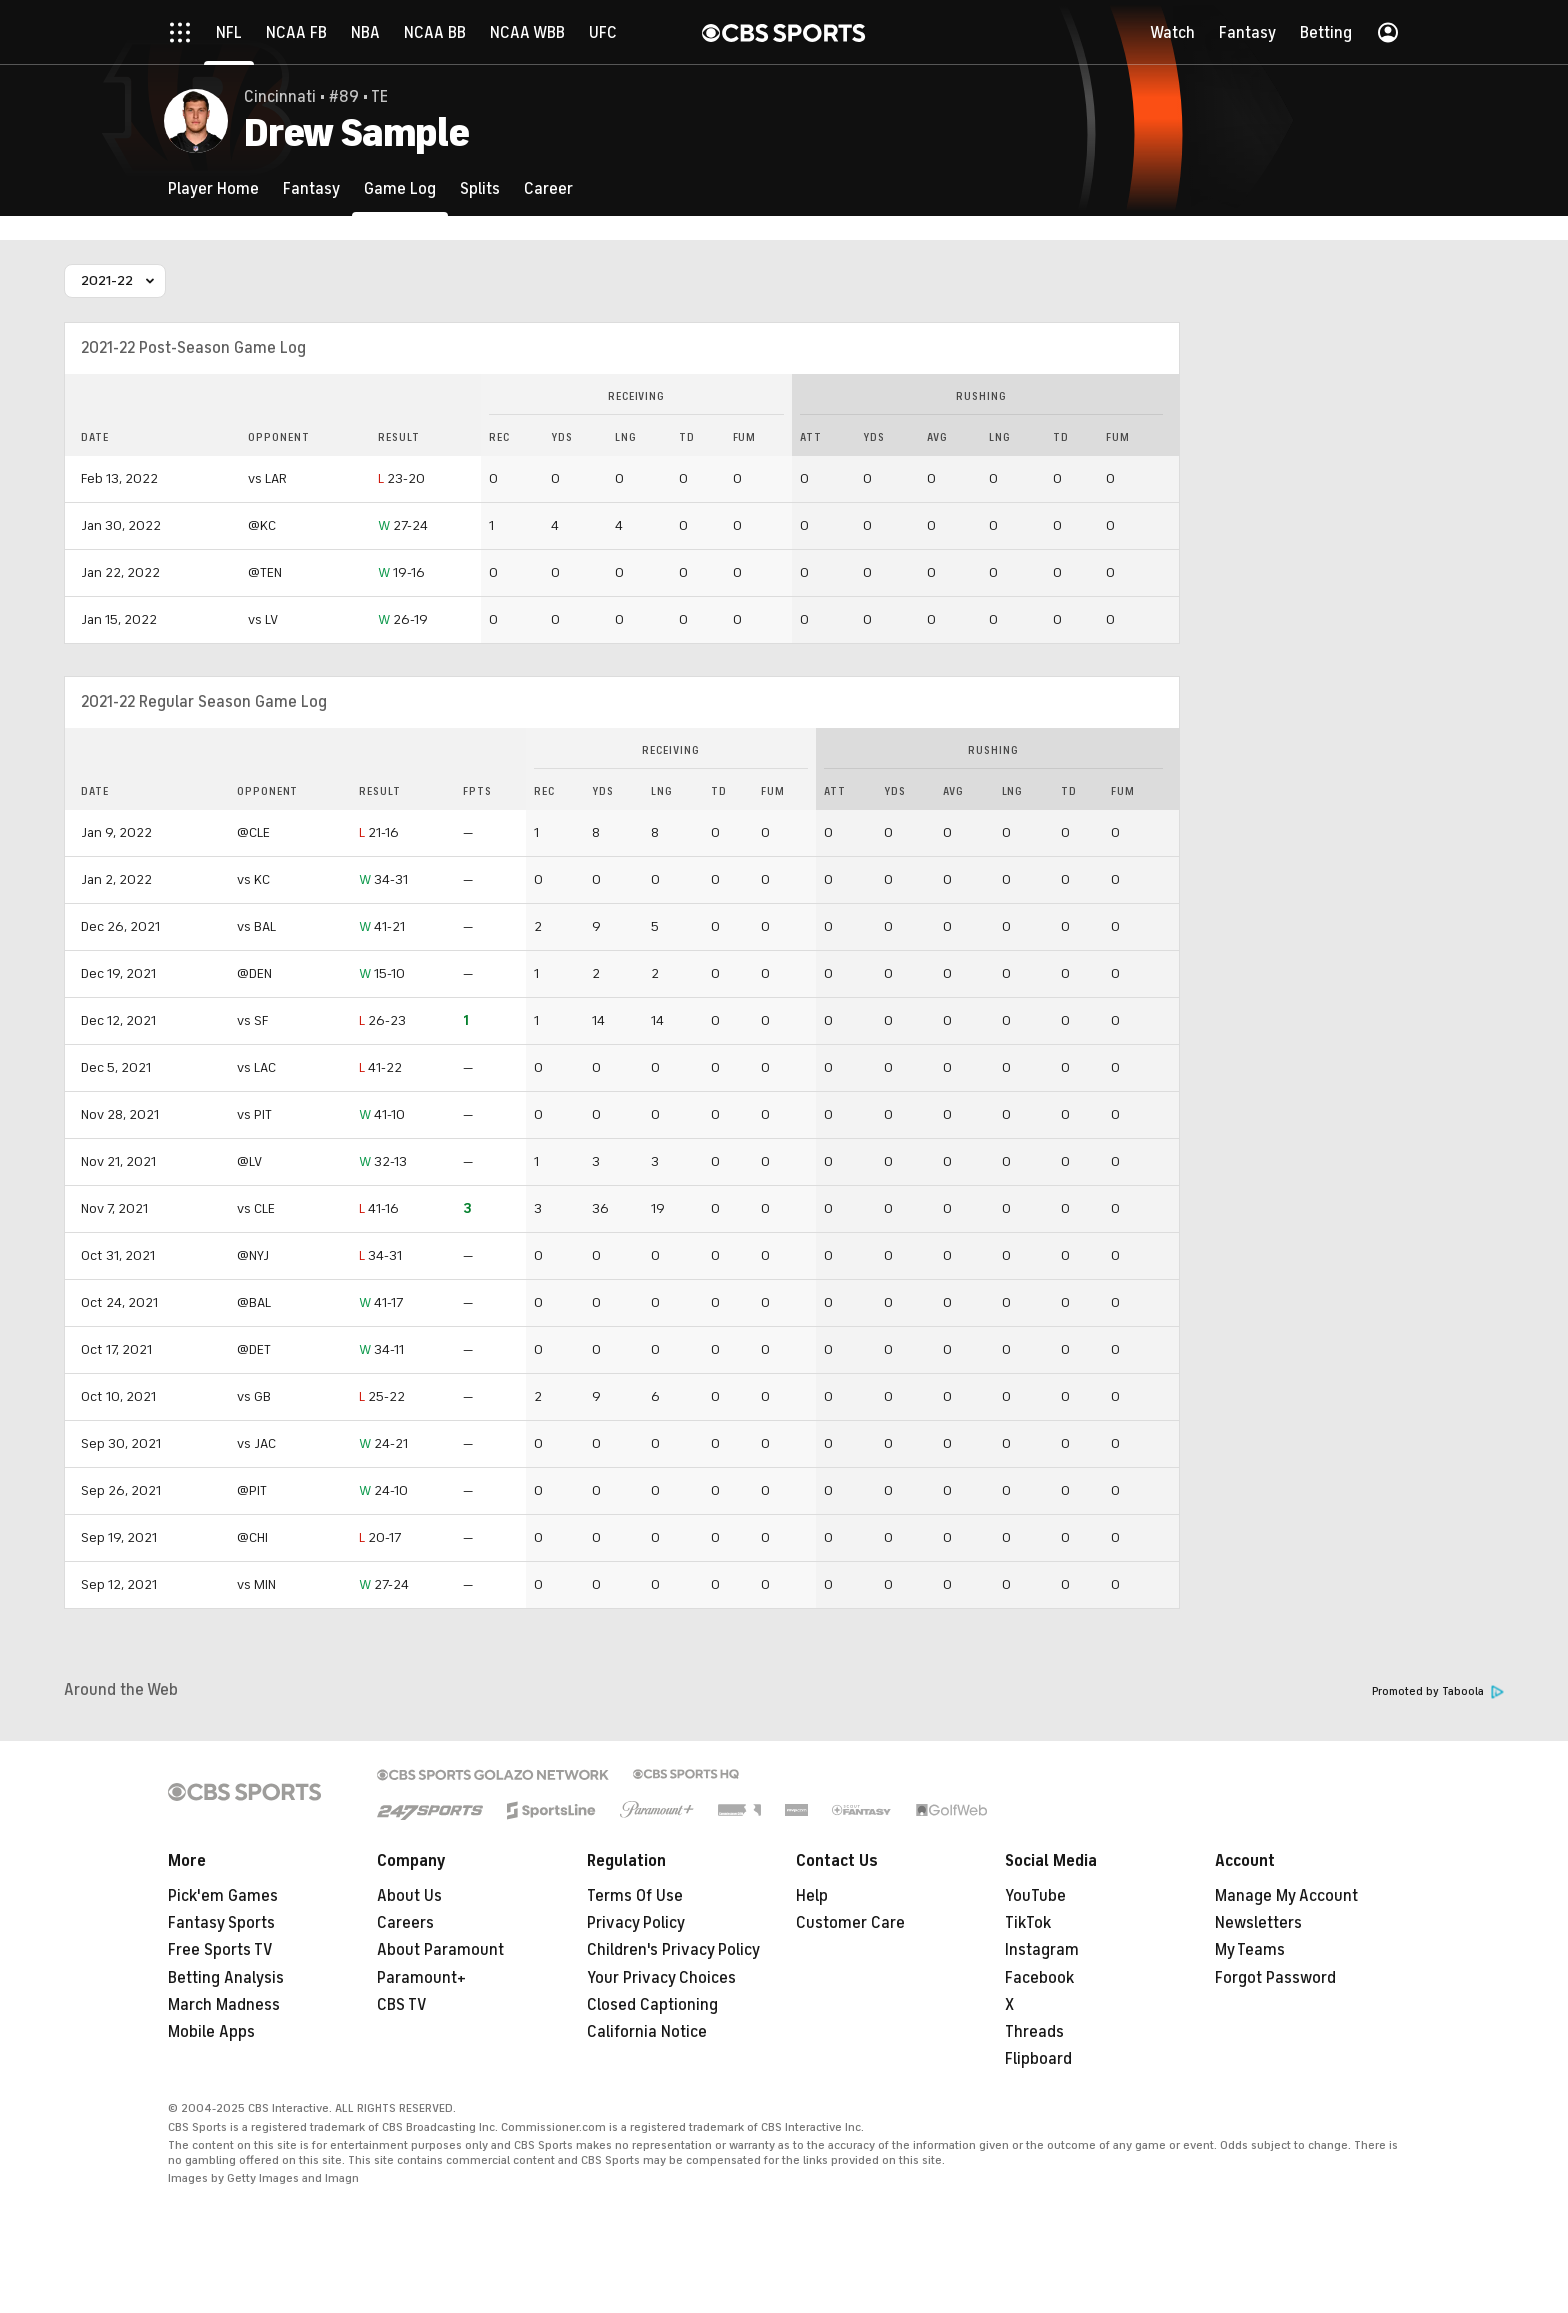 The image size is (1568, 2313). Describe the element at coordinates (402, 2005) in the screenshot. I see `CBS TV` at that location.